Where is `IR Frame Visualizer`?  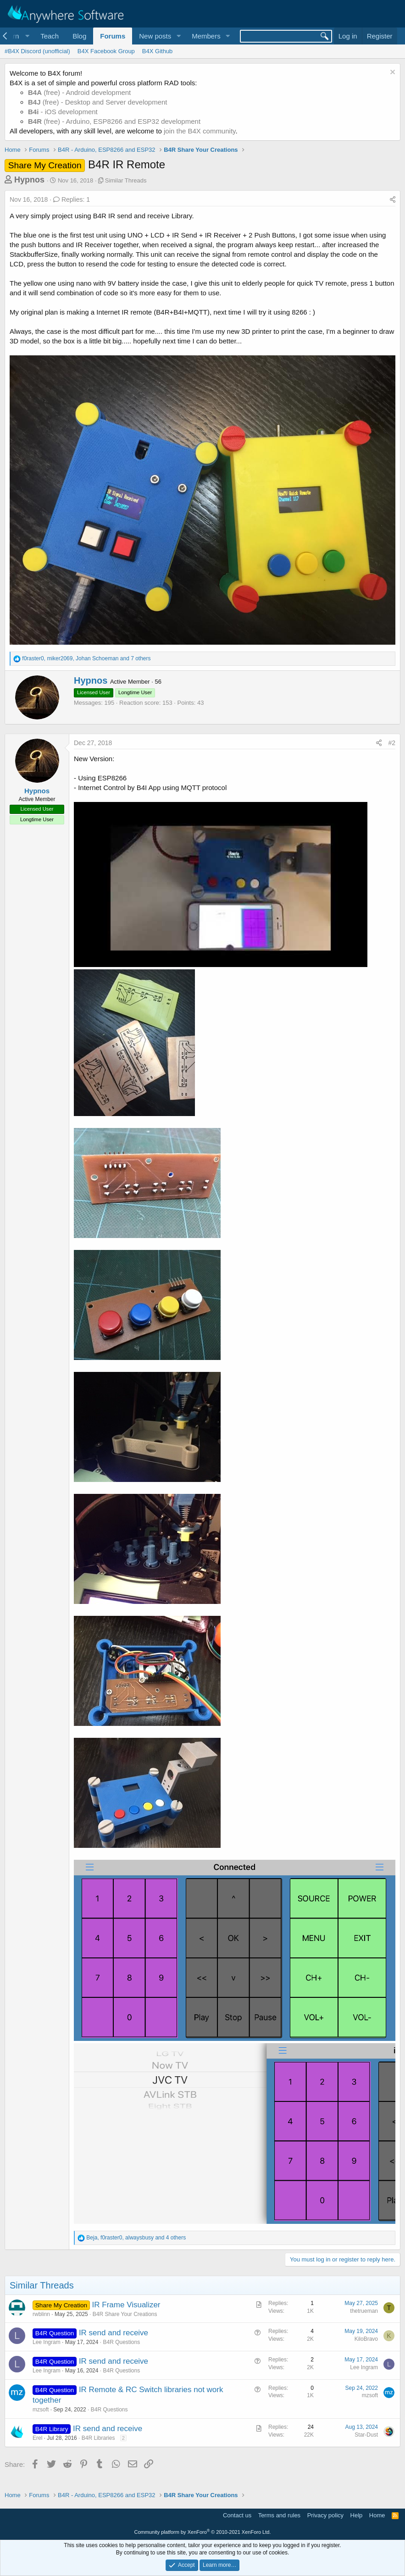
IR Frame Visualizer is located at coordinates (126, 2304).